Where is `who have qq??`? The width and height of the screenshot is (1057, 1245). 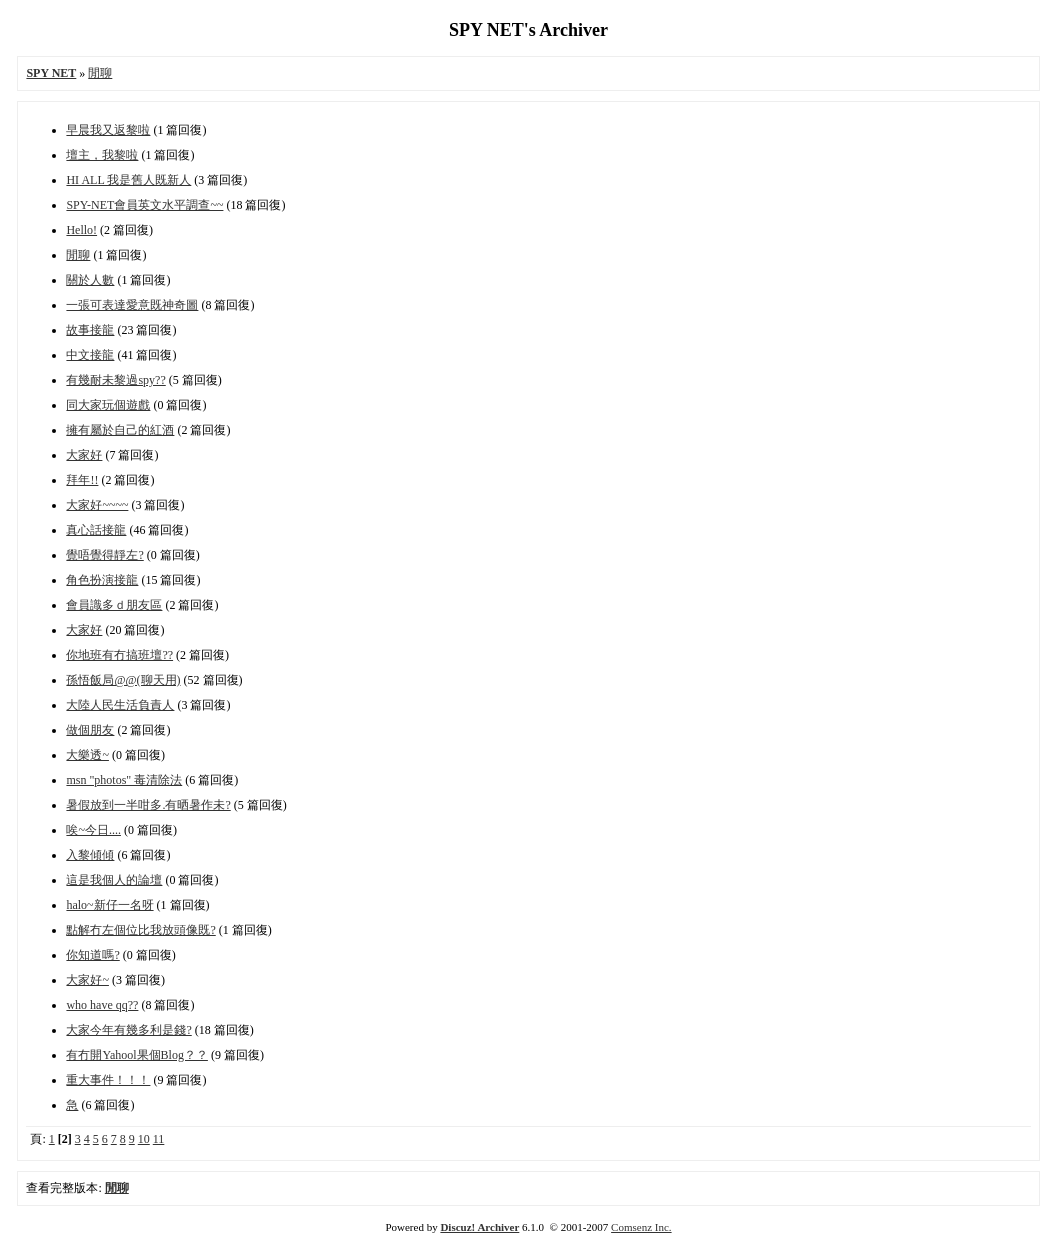 who have qq?? is located at coordinates (102, 1005).